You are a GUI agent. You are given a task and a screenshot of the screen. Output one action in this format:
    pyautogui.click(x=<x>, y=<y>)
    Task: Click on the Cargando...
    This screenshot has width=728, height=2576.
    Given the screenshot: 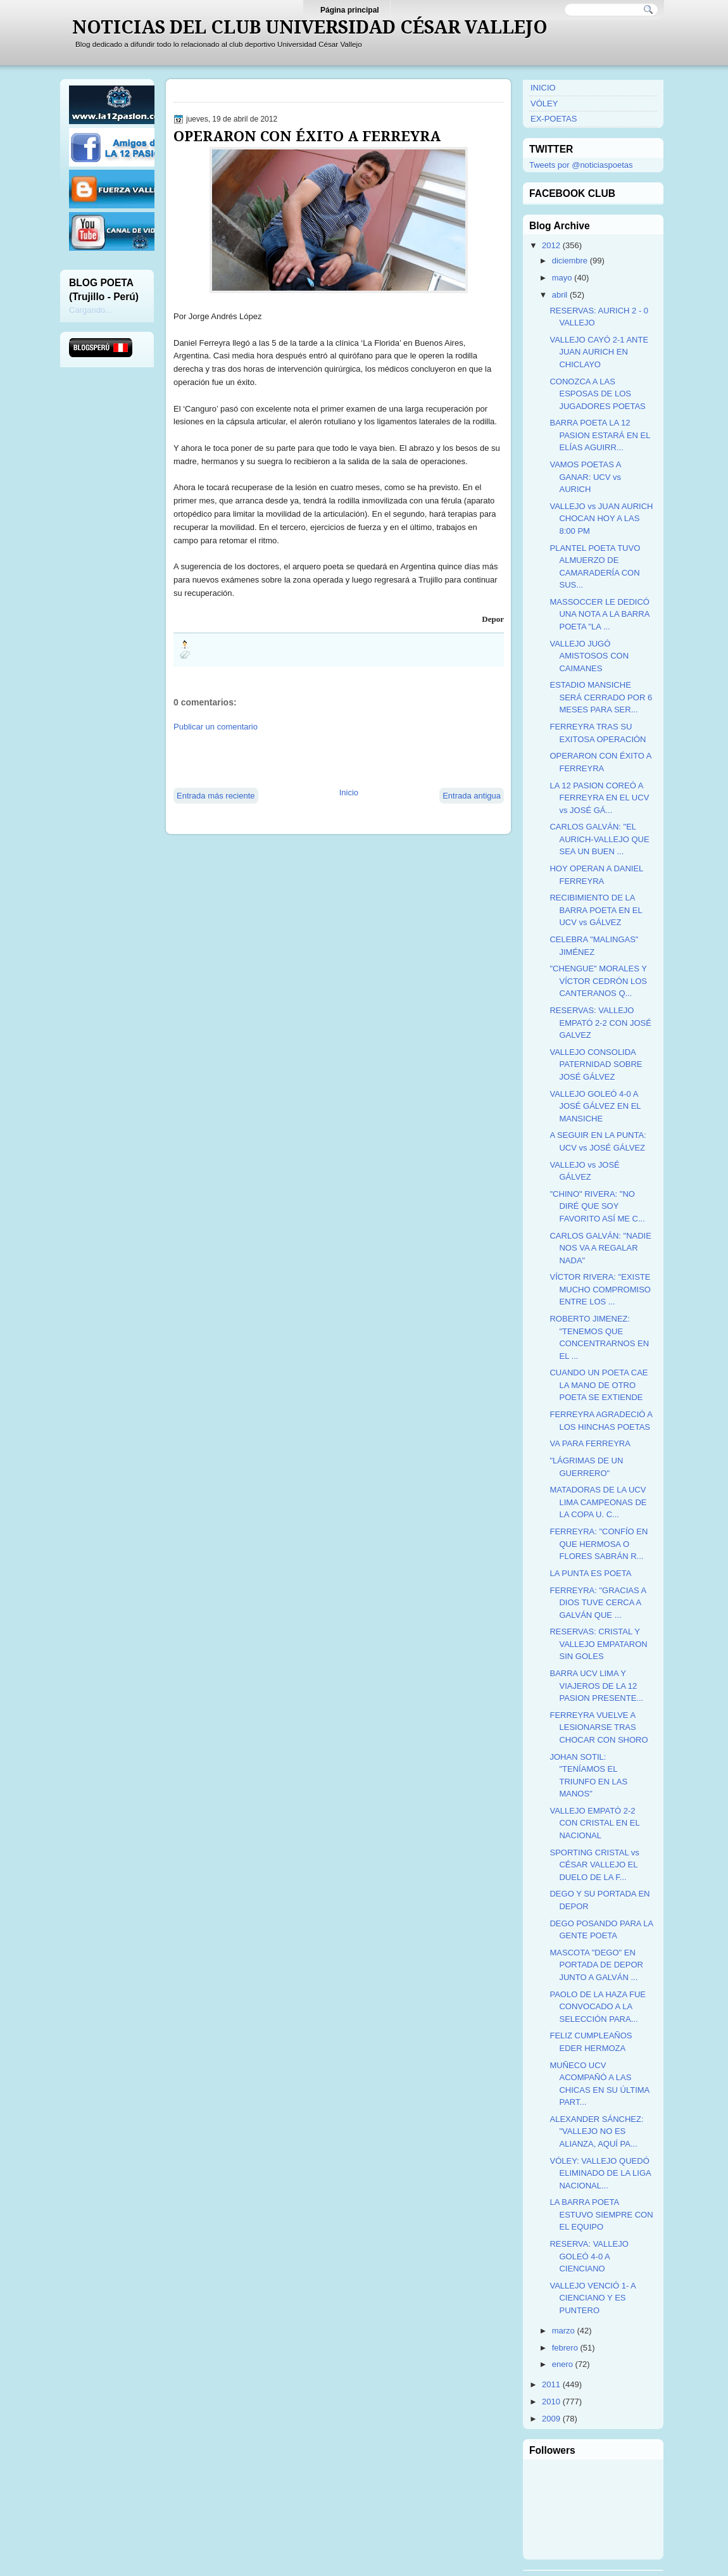 What is the action you would take?
    pyautogui.click(x=90, y=310)
    